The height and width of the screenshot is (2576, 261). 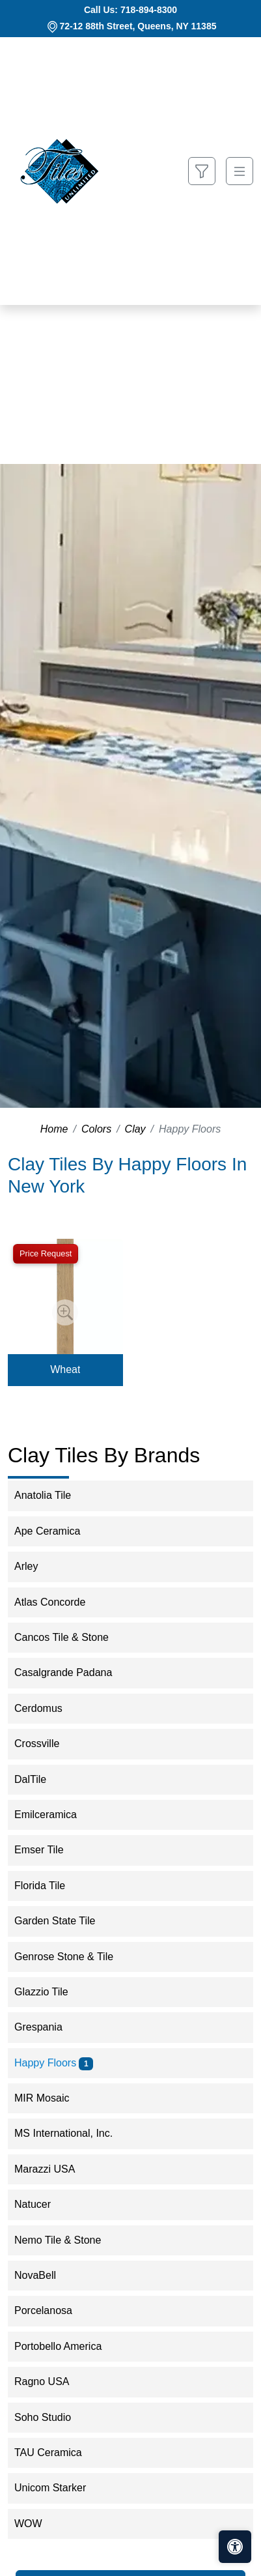 What do you see at coordinates (53, 2169) in the screenshot?
I see `Marazzi USA` at bounding box center [53, 2169].